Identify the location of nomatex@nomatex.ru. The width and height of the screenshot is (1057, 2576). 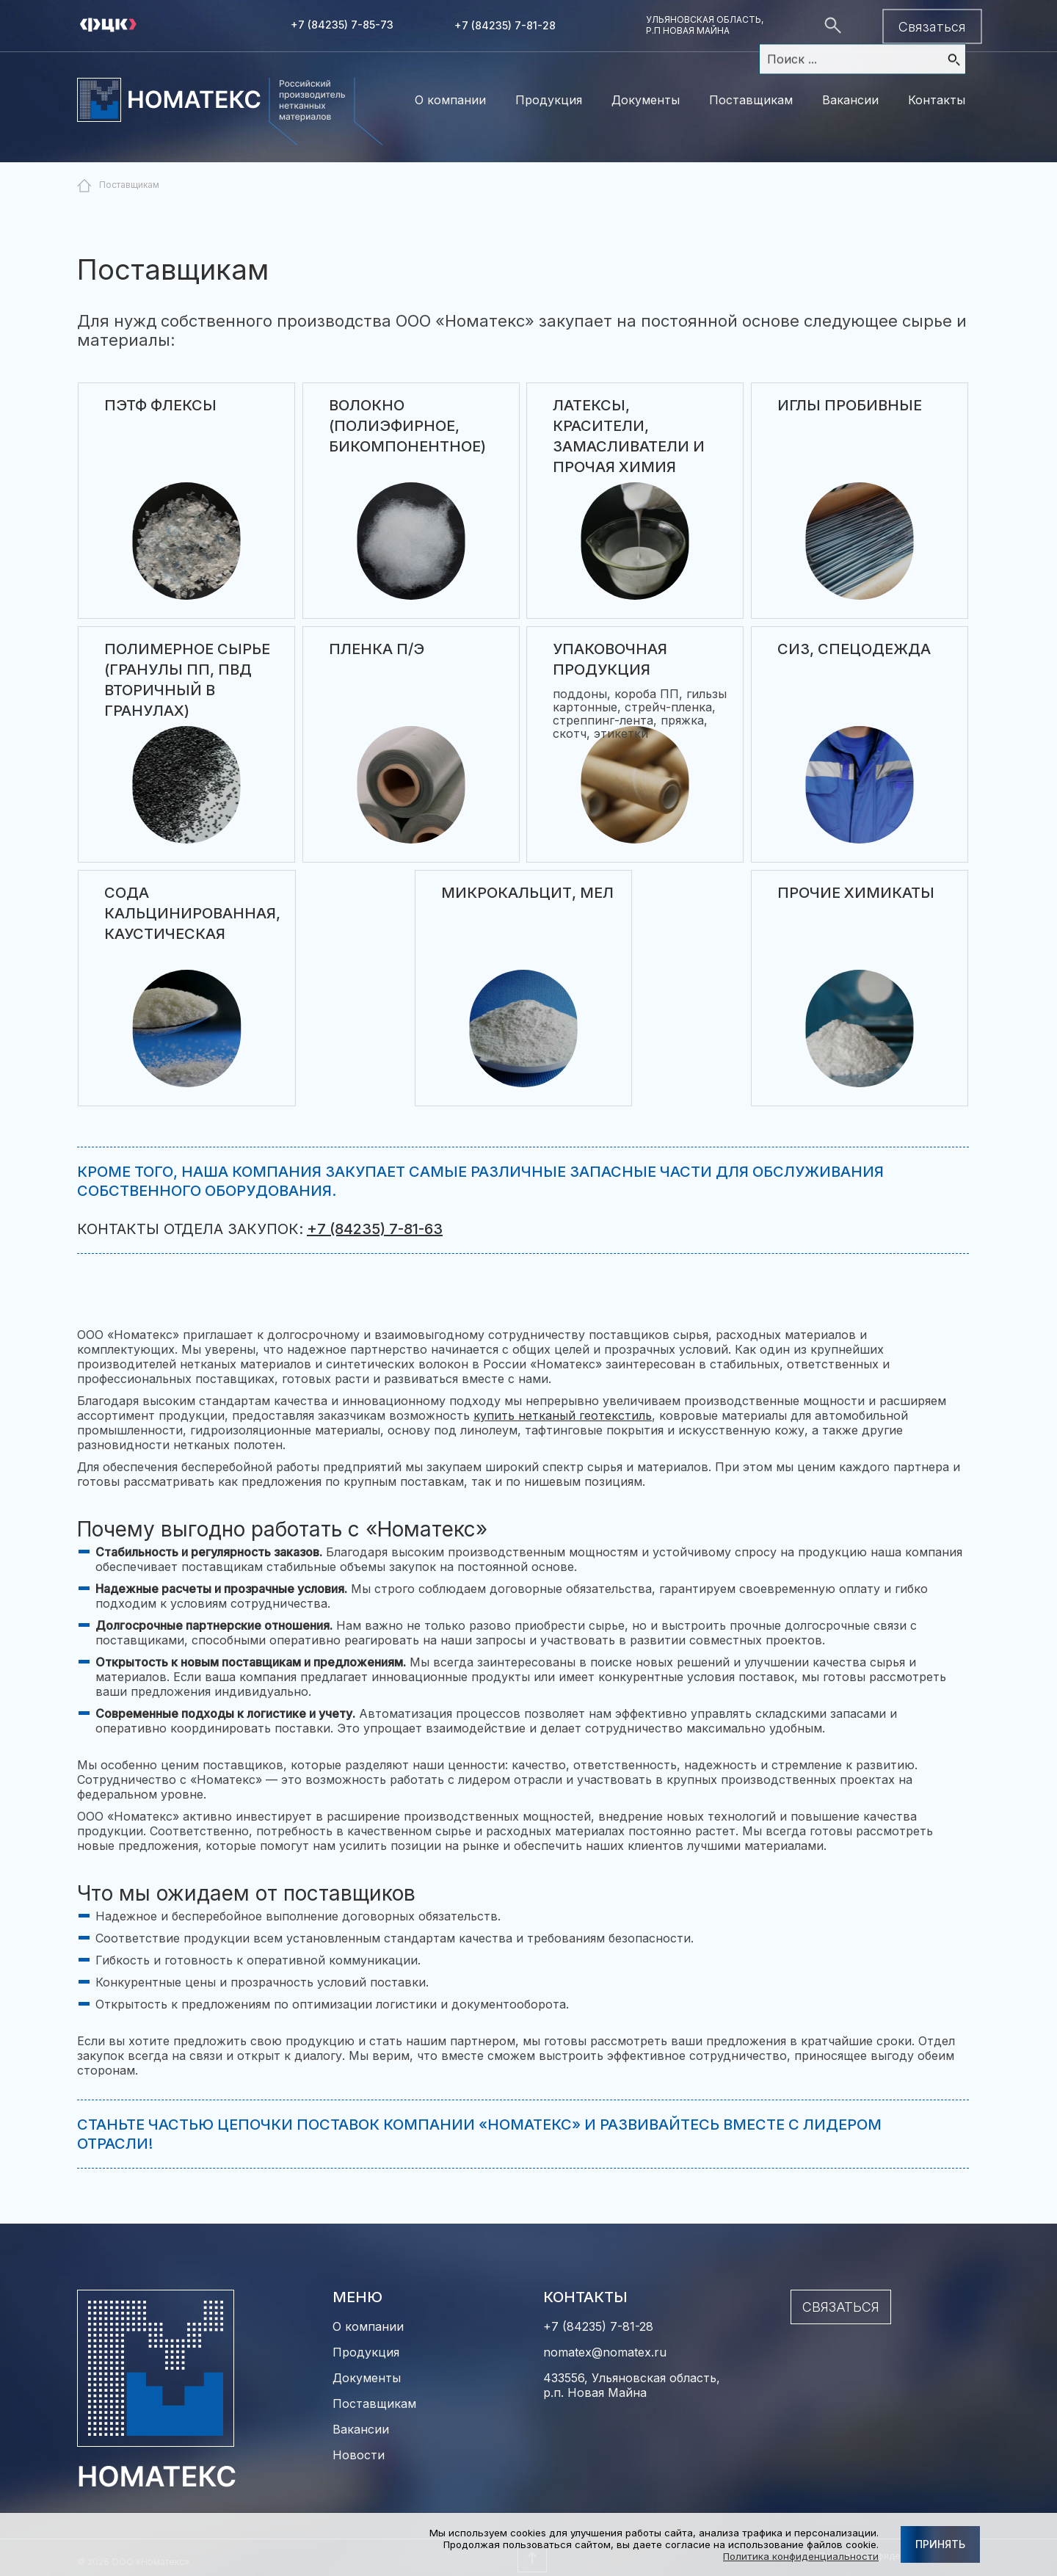
(604, 2352).